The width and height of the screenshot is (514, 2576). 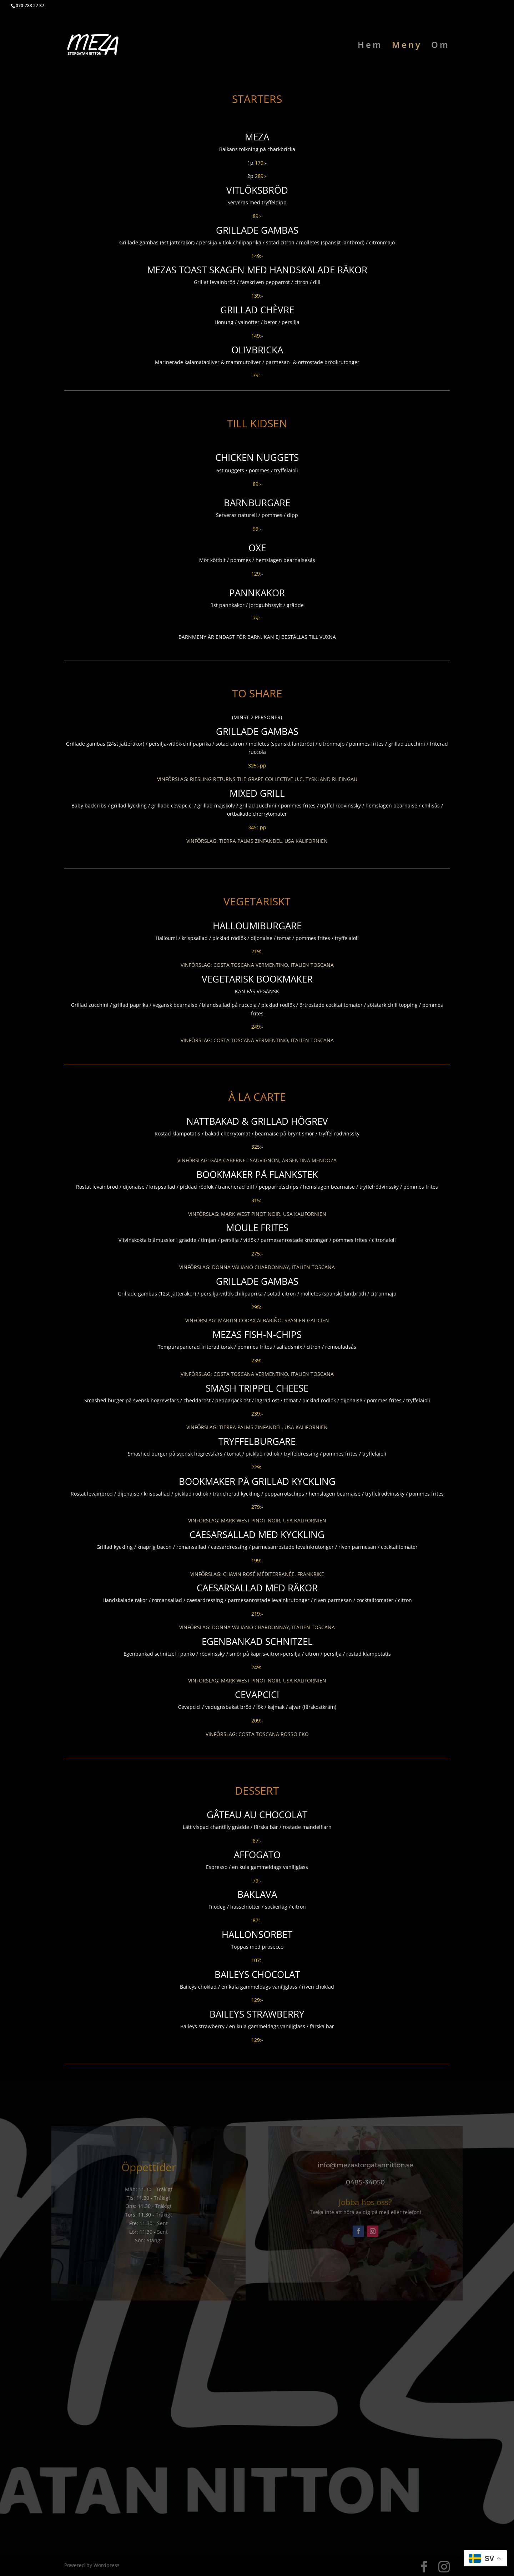 What do you see at coordinates (370, 46) in the screenshot?
I see `Hem` at bounding box center [370, 46].